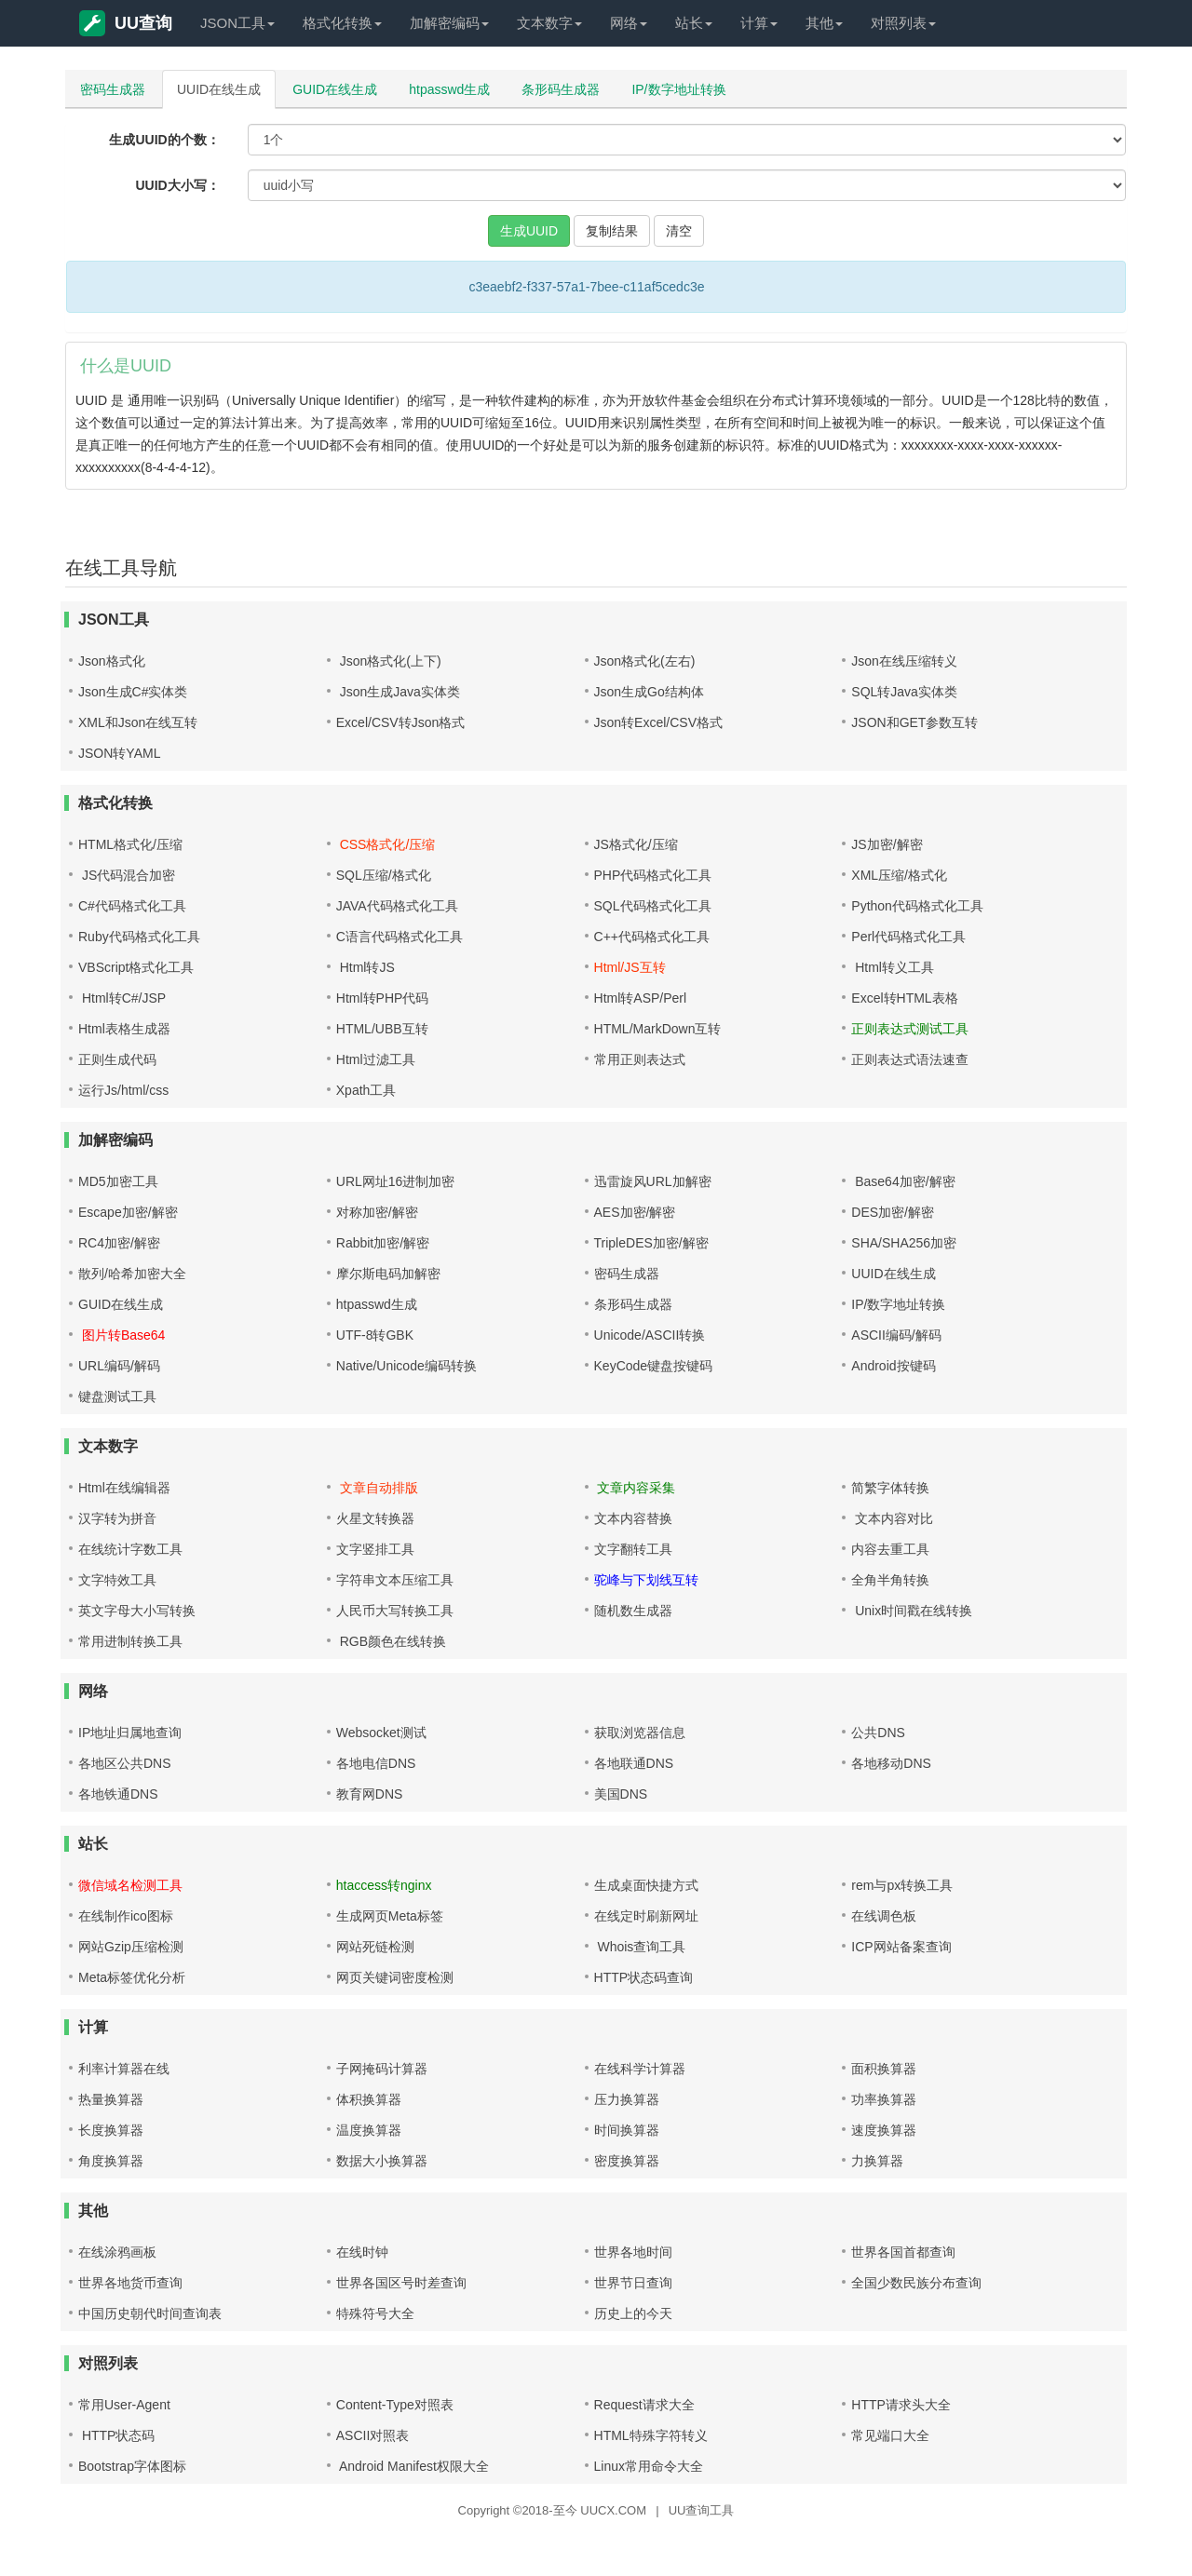  I want to click on 长度换算器, so click(110, 2130).